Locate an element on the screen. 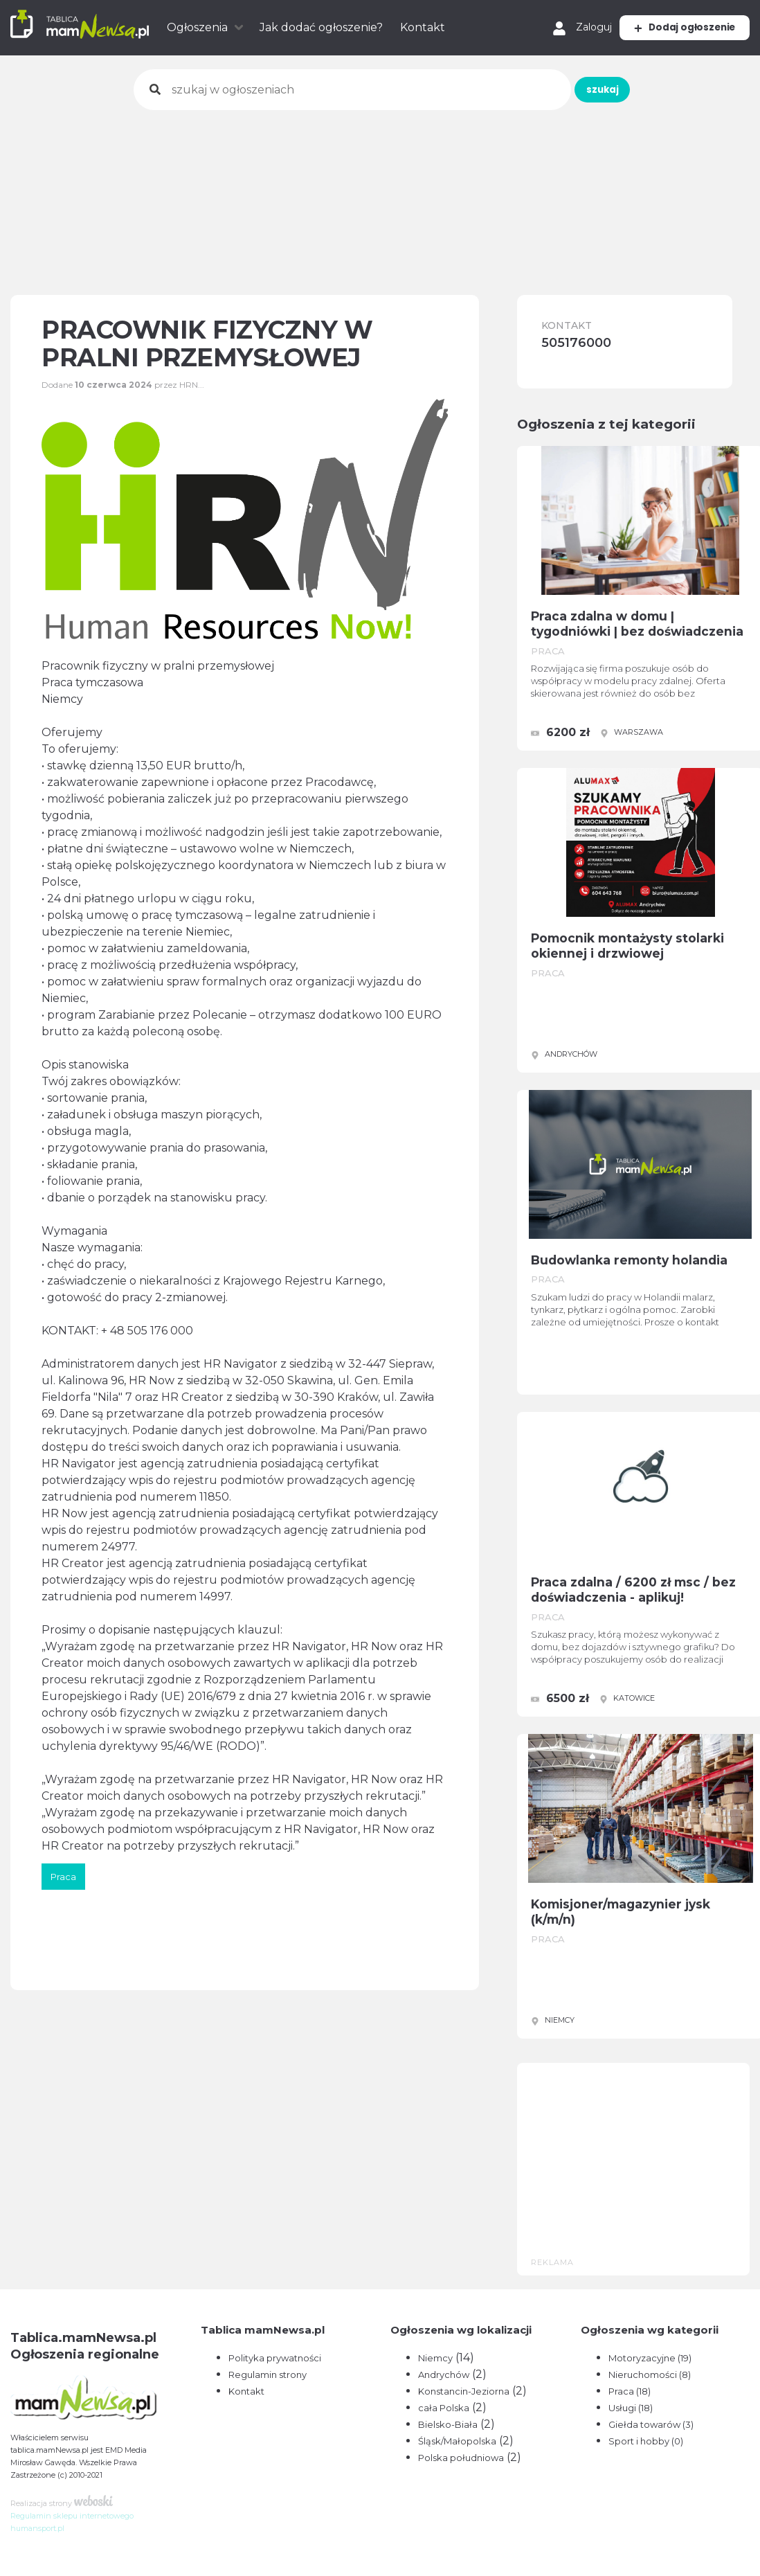 Image resolution: width=760 pixels, height=2576 pixels. cała Polska is located at coordinates (443, 2407).